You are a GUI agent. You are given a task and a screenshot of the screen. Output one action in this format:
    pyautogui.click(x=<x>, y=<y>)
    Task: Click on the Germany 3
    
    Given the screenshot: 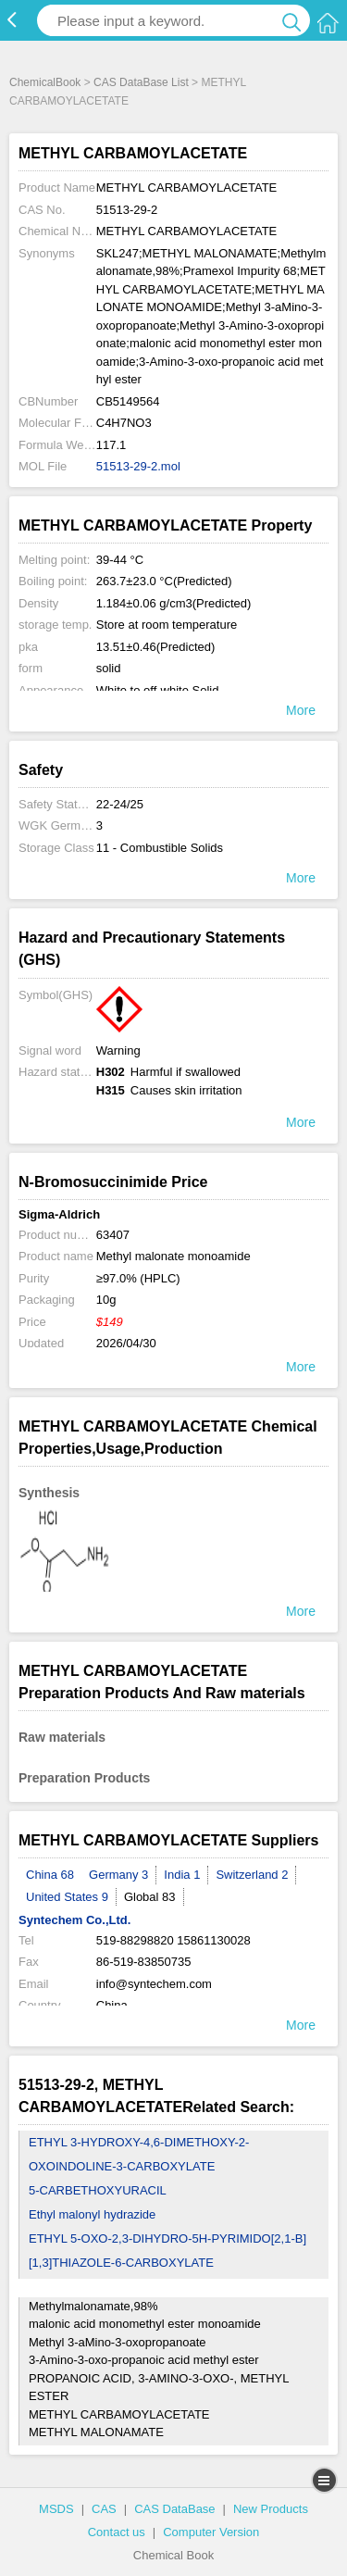 What is the action you would take?
    pyautogui.click(x=118, y=1875)
    